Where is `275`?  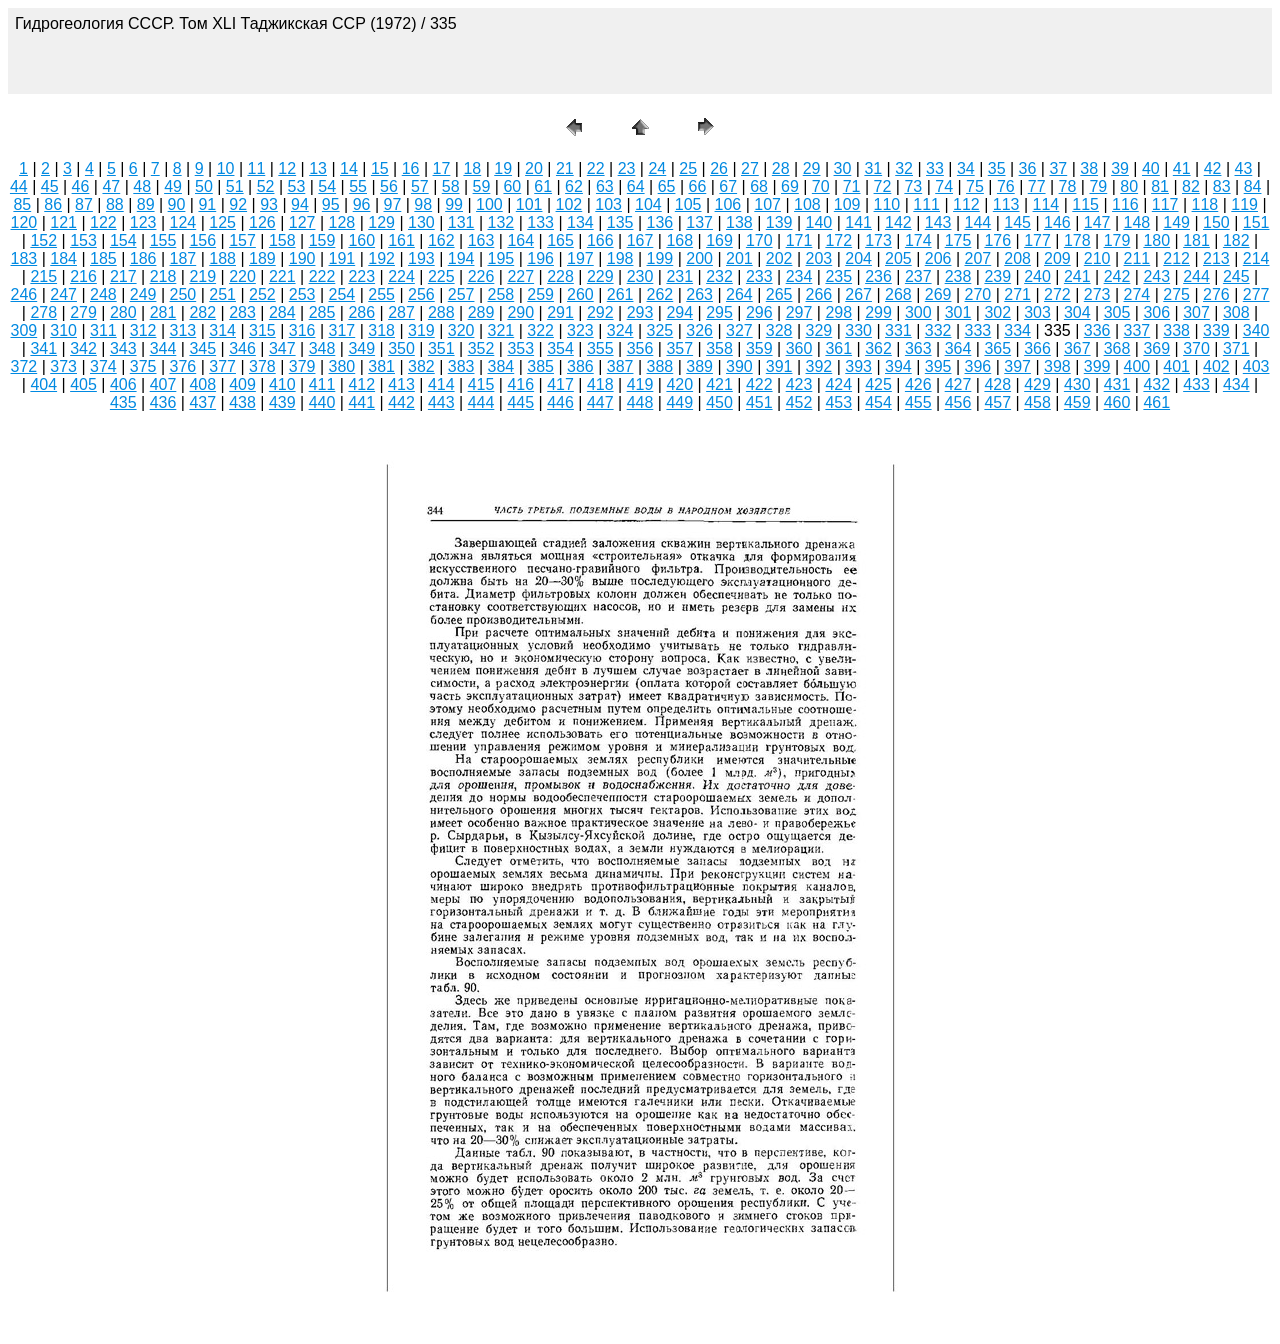
275 is located at coordinates (1176, 294).